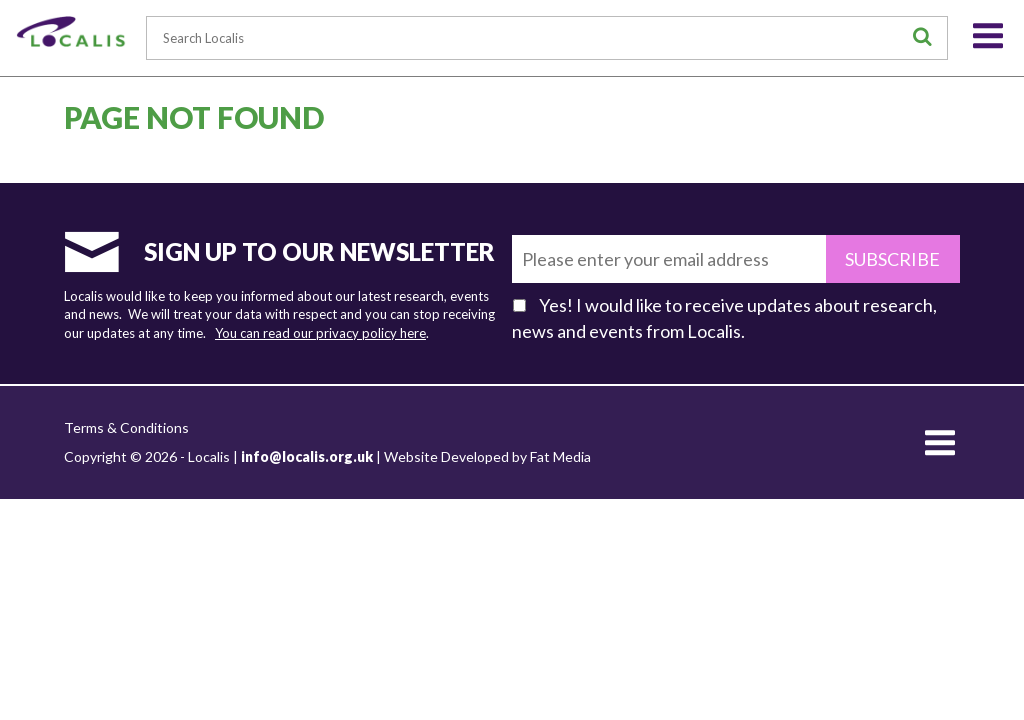  I want to click on Terms & Conditions, so click(126, 427).